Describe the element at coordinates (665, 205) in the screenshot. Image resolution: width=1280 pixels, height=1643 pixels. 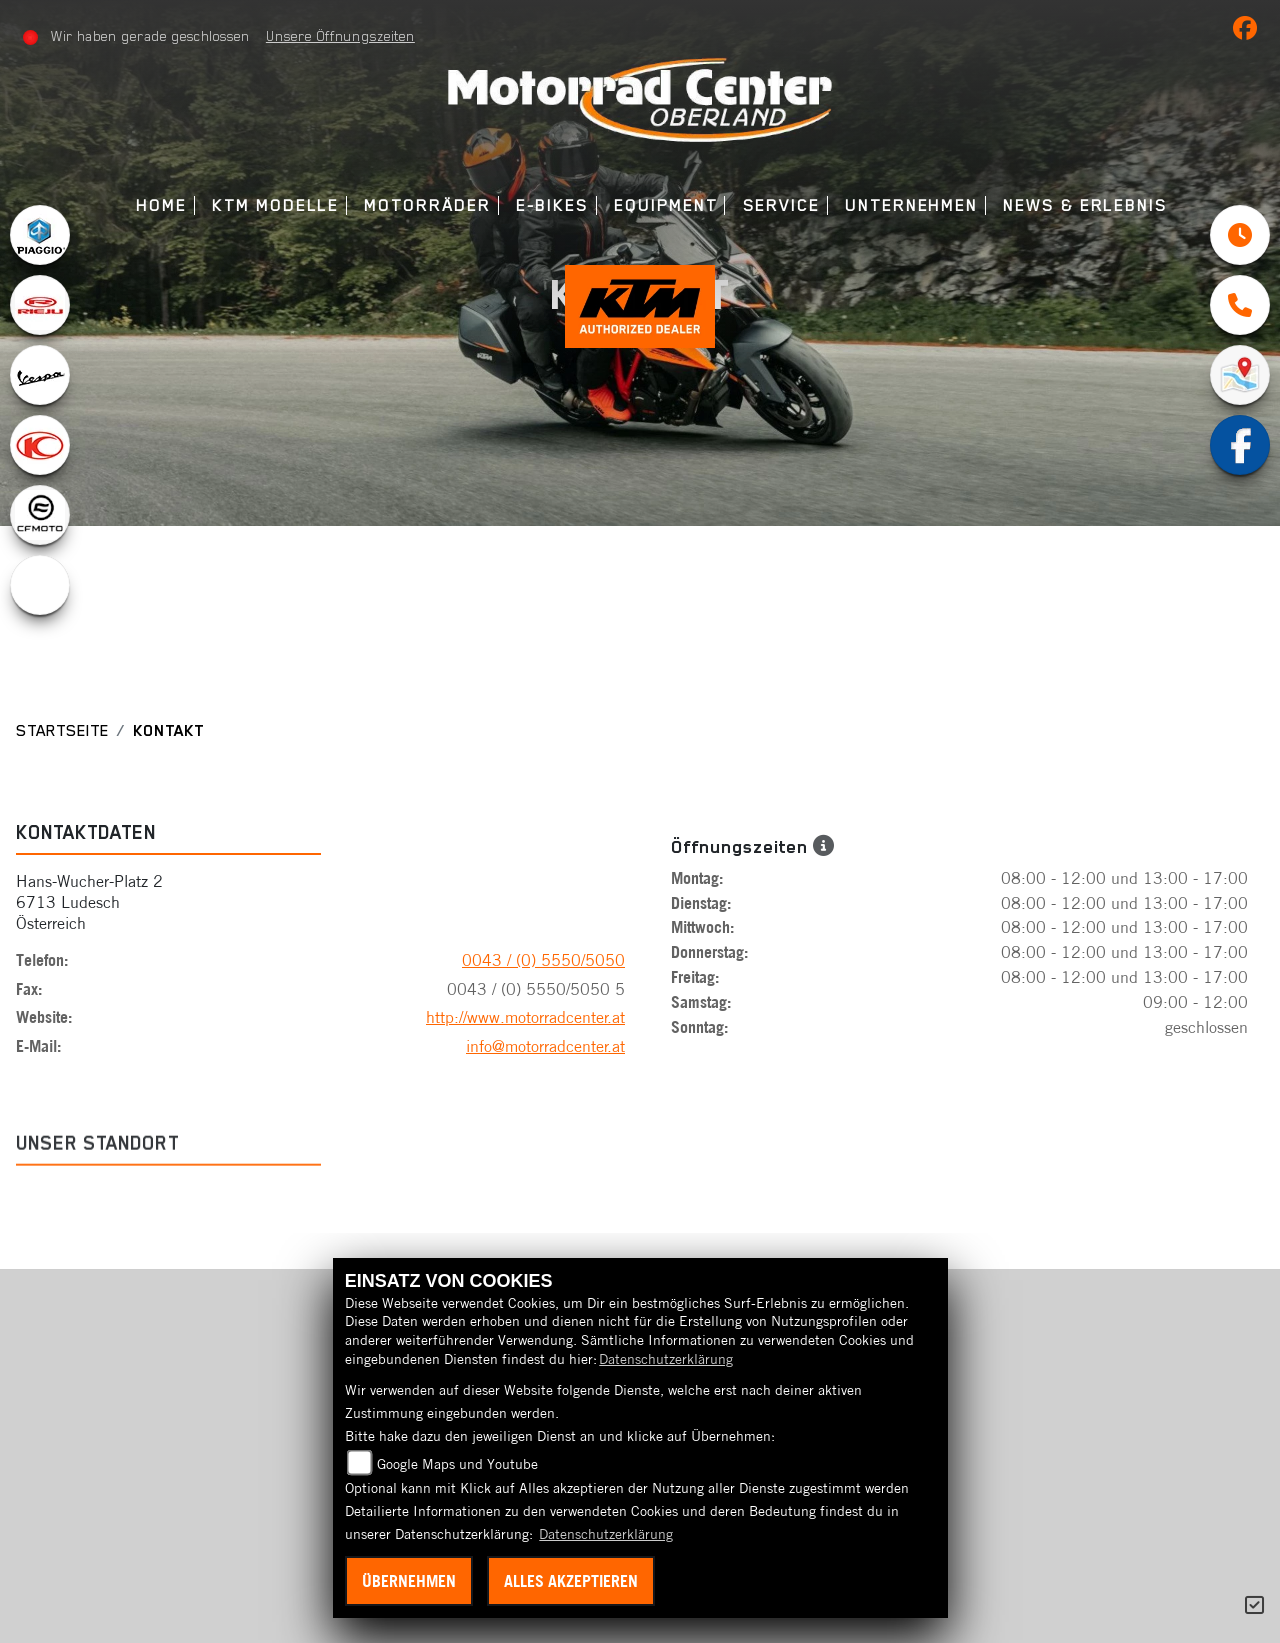
I see `Equipment [menuitem]` at that location.